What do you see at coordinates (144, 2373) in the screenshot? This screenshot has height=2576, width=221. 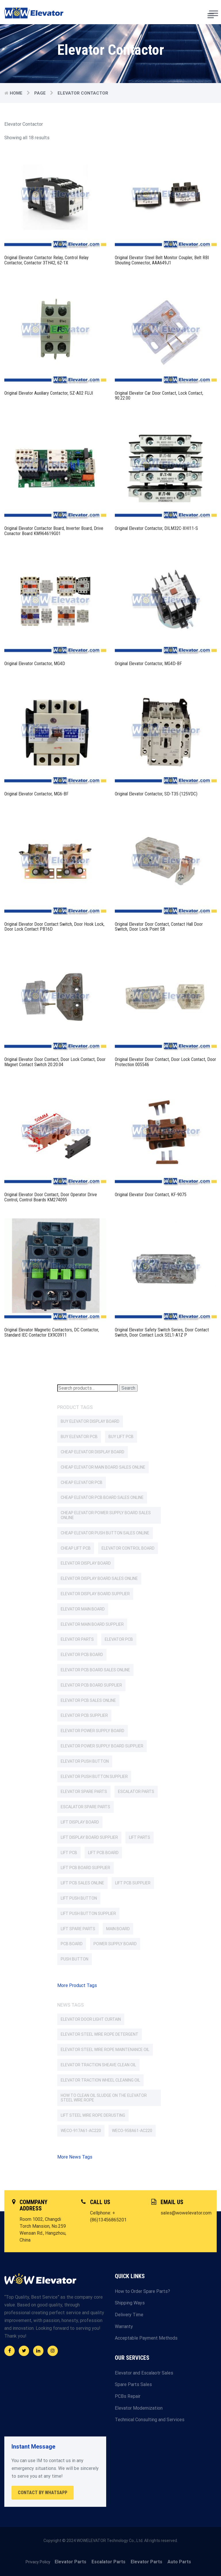 I see `Elevator and Escalaotr Sales` at bounding box center [144, 2373].